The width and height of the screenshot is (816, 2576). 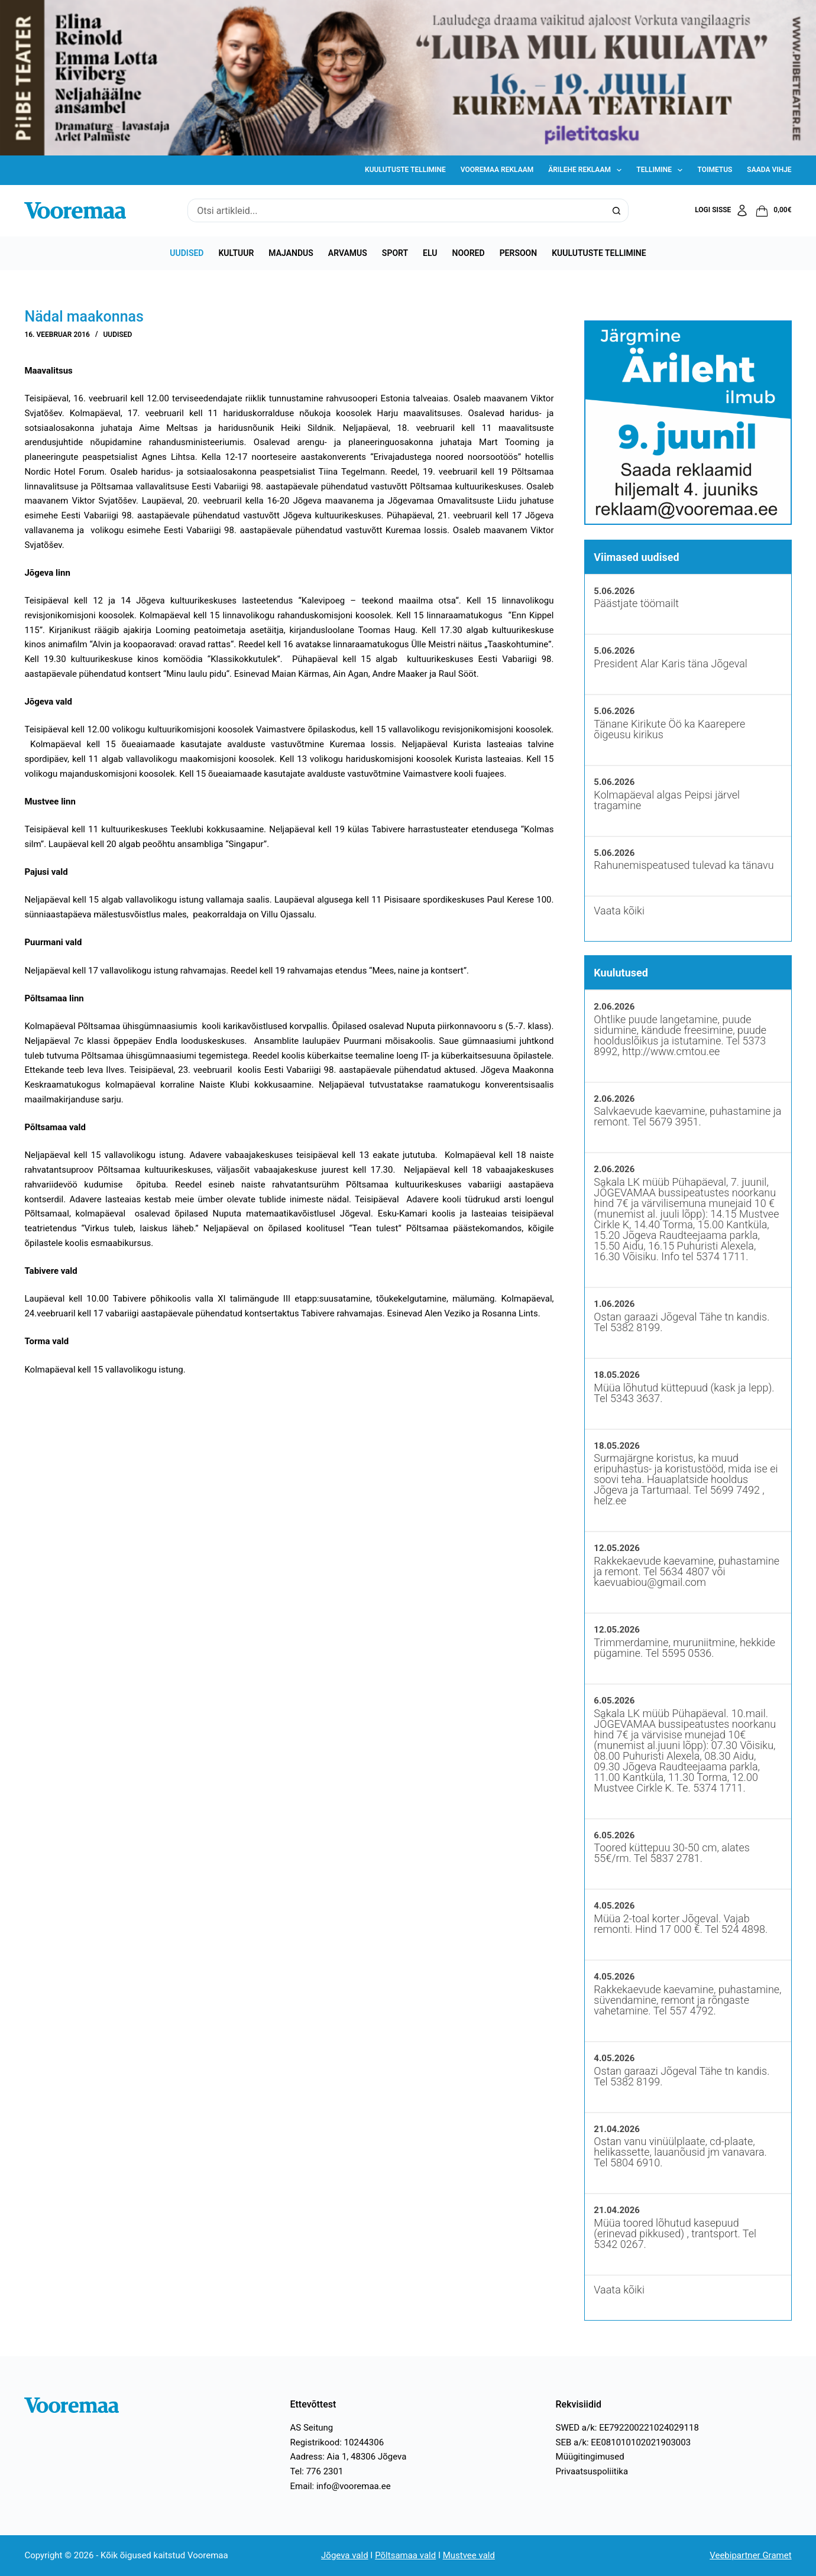 What do you see at coordinates (186, 253) in the screenshot?
I see `Uudised` at bounding box center [186, 253].